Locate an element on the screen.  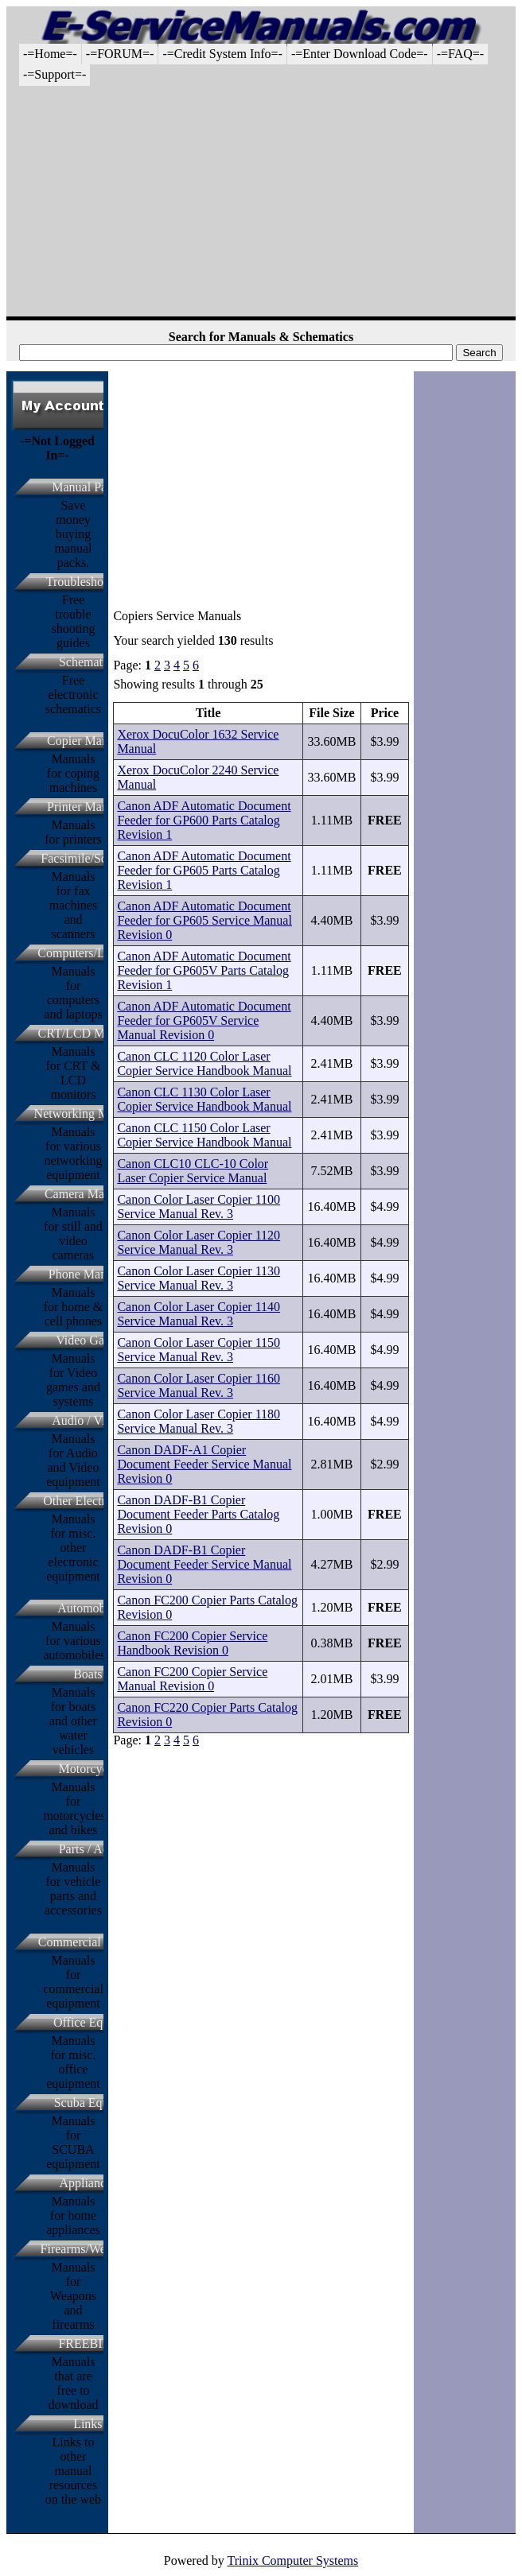
Trinix Computer Systems is located at coordinates (292, 2560).